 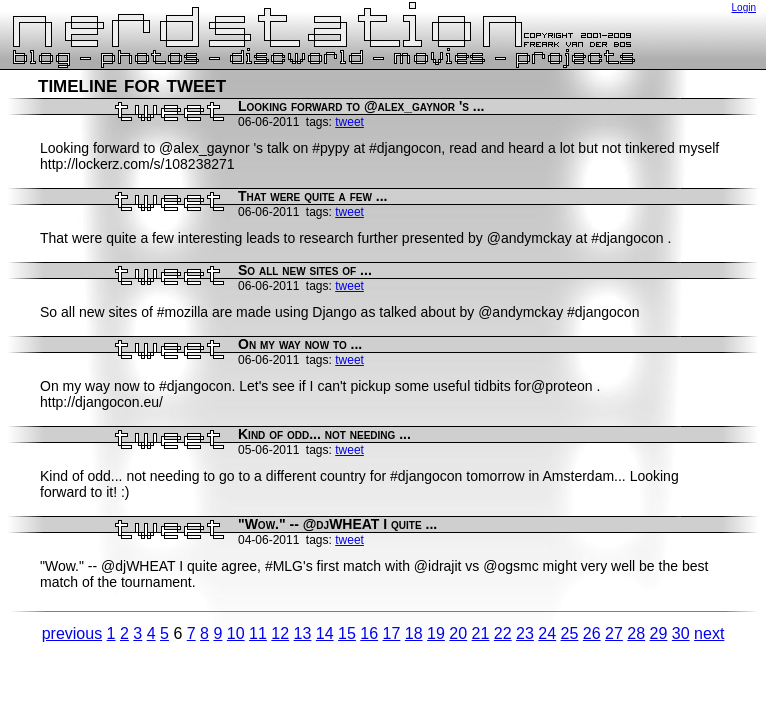 What do you see at coordinates (614, 633) in the screenshot?
I see `27` at bounding box center [614, 633].